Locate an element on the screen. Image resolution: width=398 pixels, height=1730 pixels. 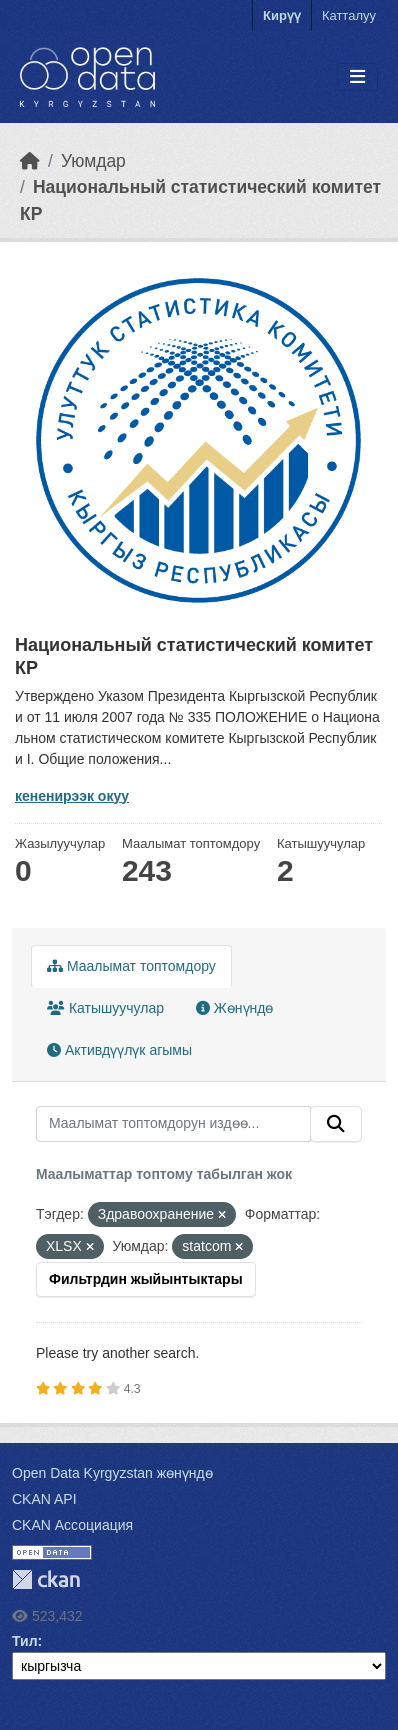
[Маалымат топтомдорун издөө...] is located at coordinates (173, 1124).